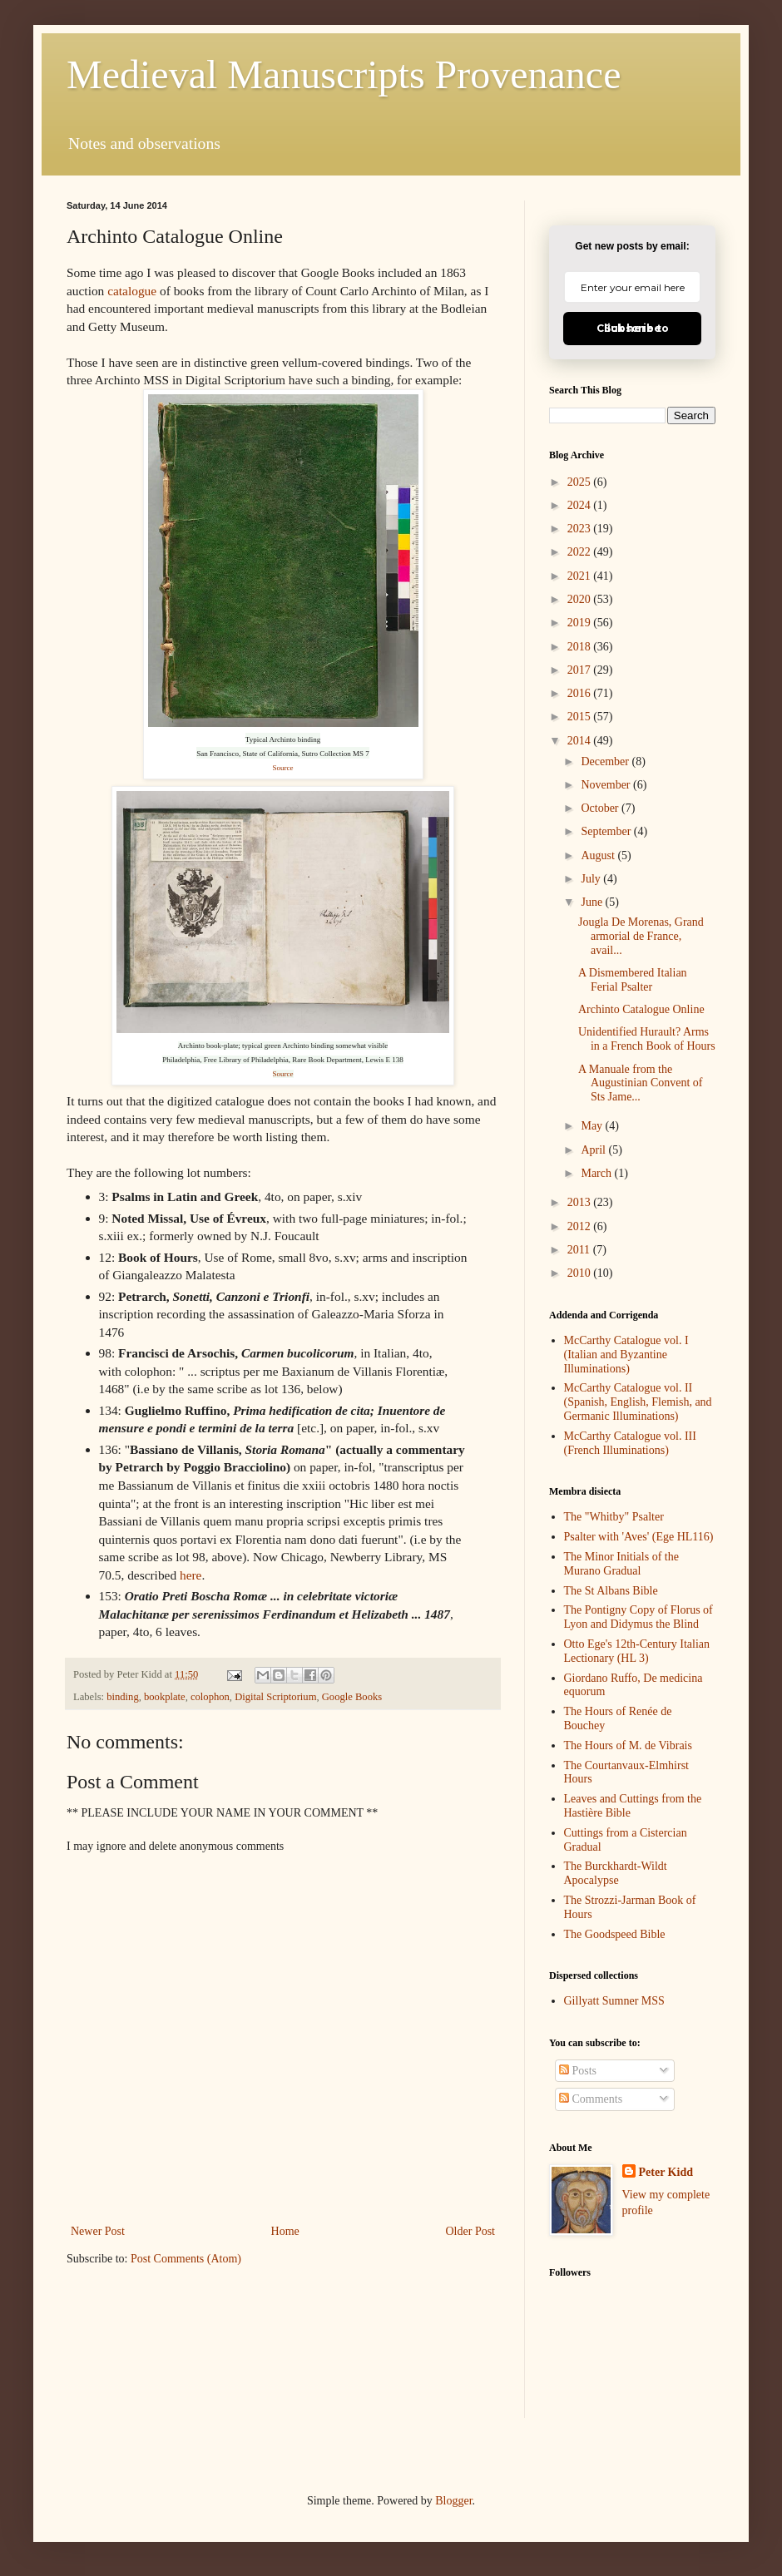  What do you see at coordinates (580, 528) in the screenshot?
I see `2023` at bounding box center [580, 528].